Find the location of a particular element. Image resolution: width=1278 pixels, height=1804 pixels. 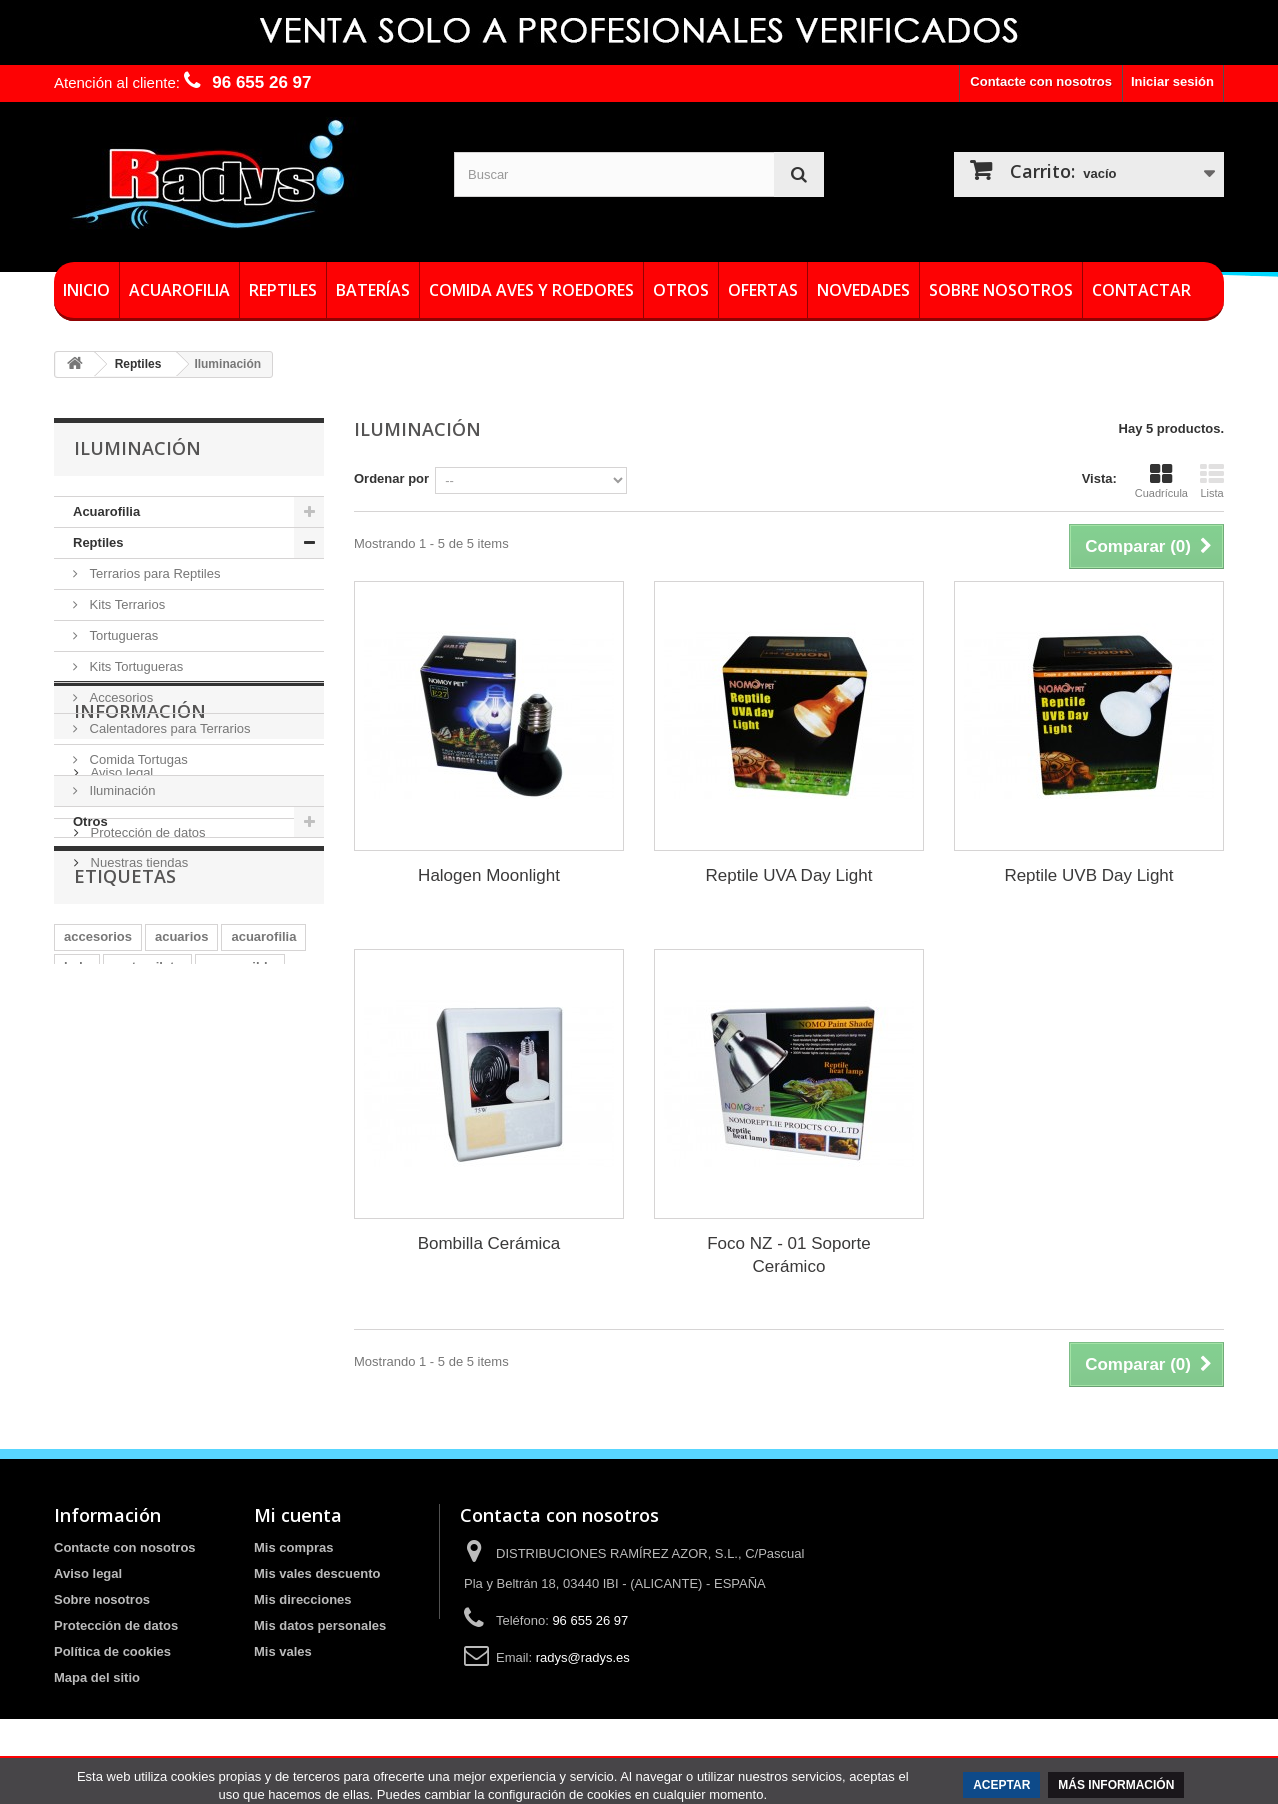

Comida Aves y roedores is located at coordinates (531, 290).